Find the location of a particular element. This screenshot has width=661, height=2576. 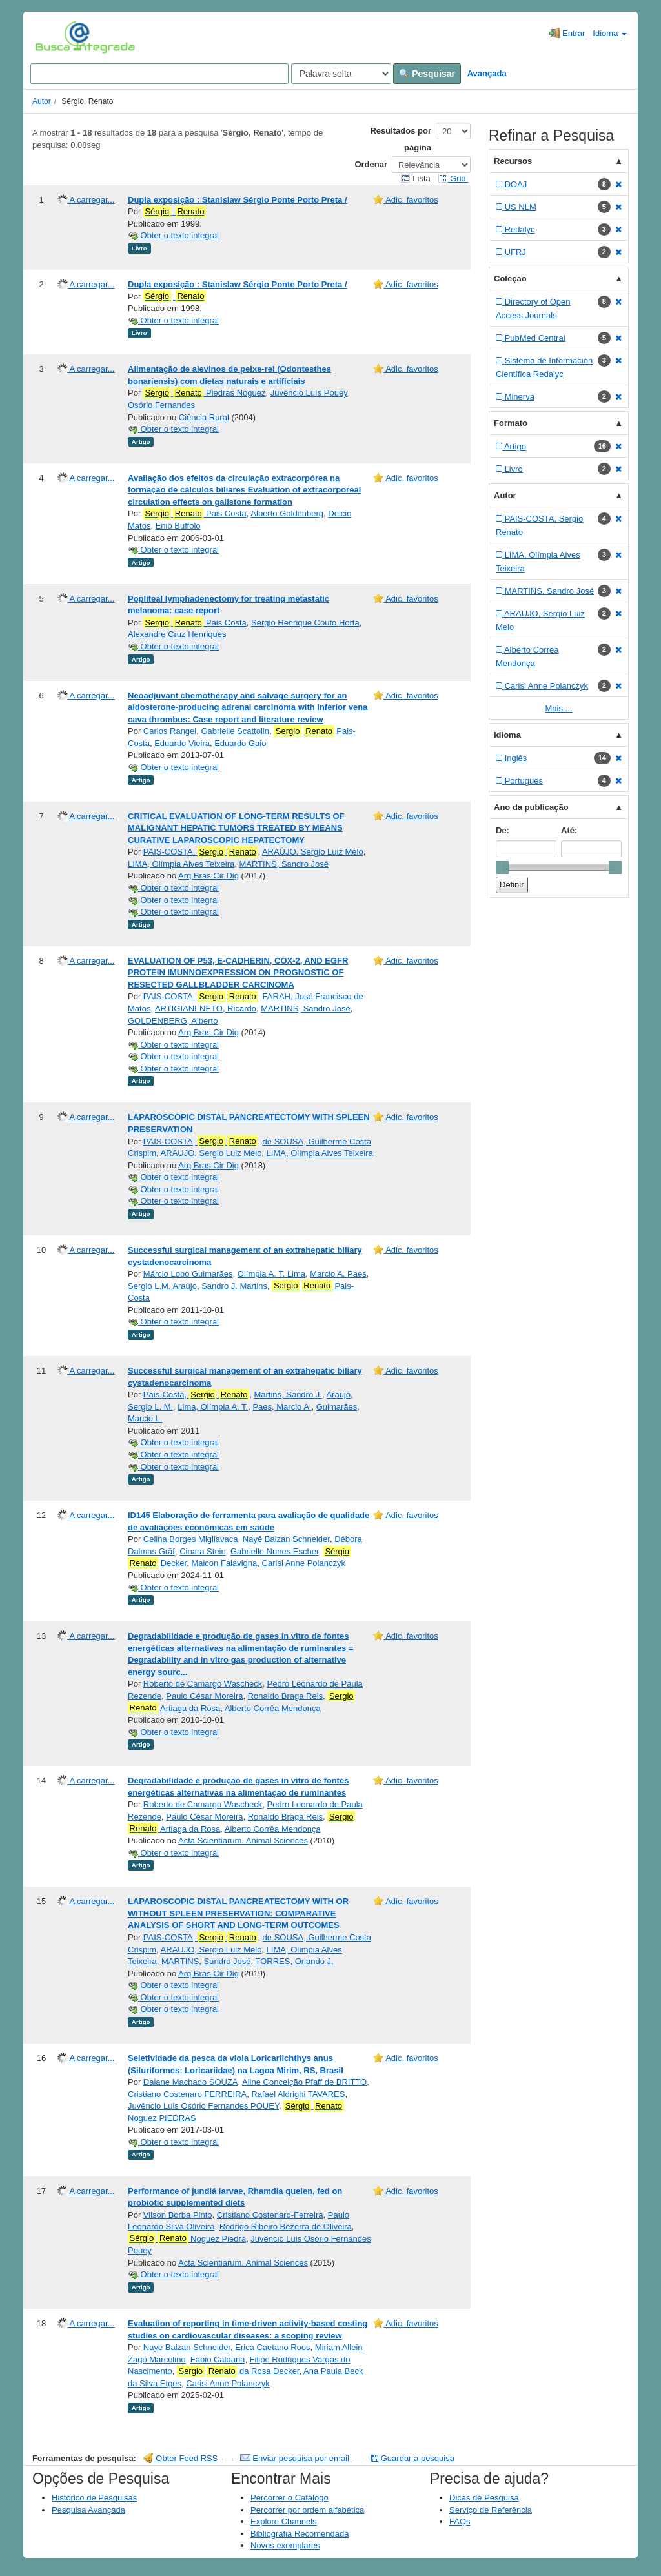

Bibliografia Recomendada is located at coordinates (299, 2534).